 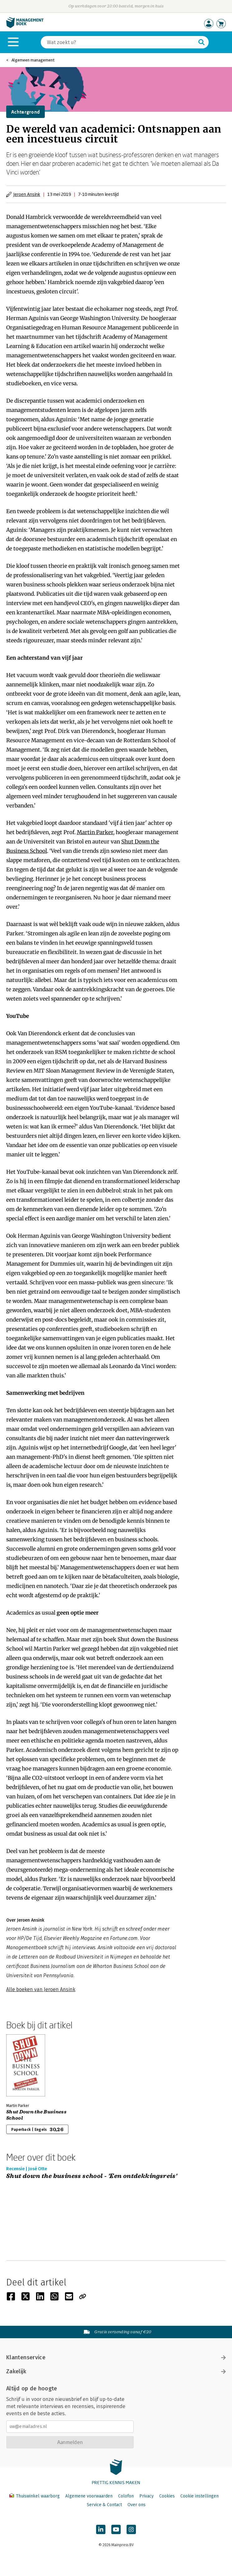 What do you see at coordinates (137, 2504) in the screenshot?
I see `Over ons` at bounding box center [137, 2504].